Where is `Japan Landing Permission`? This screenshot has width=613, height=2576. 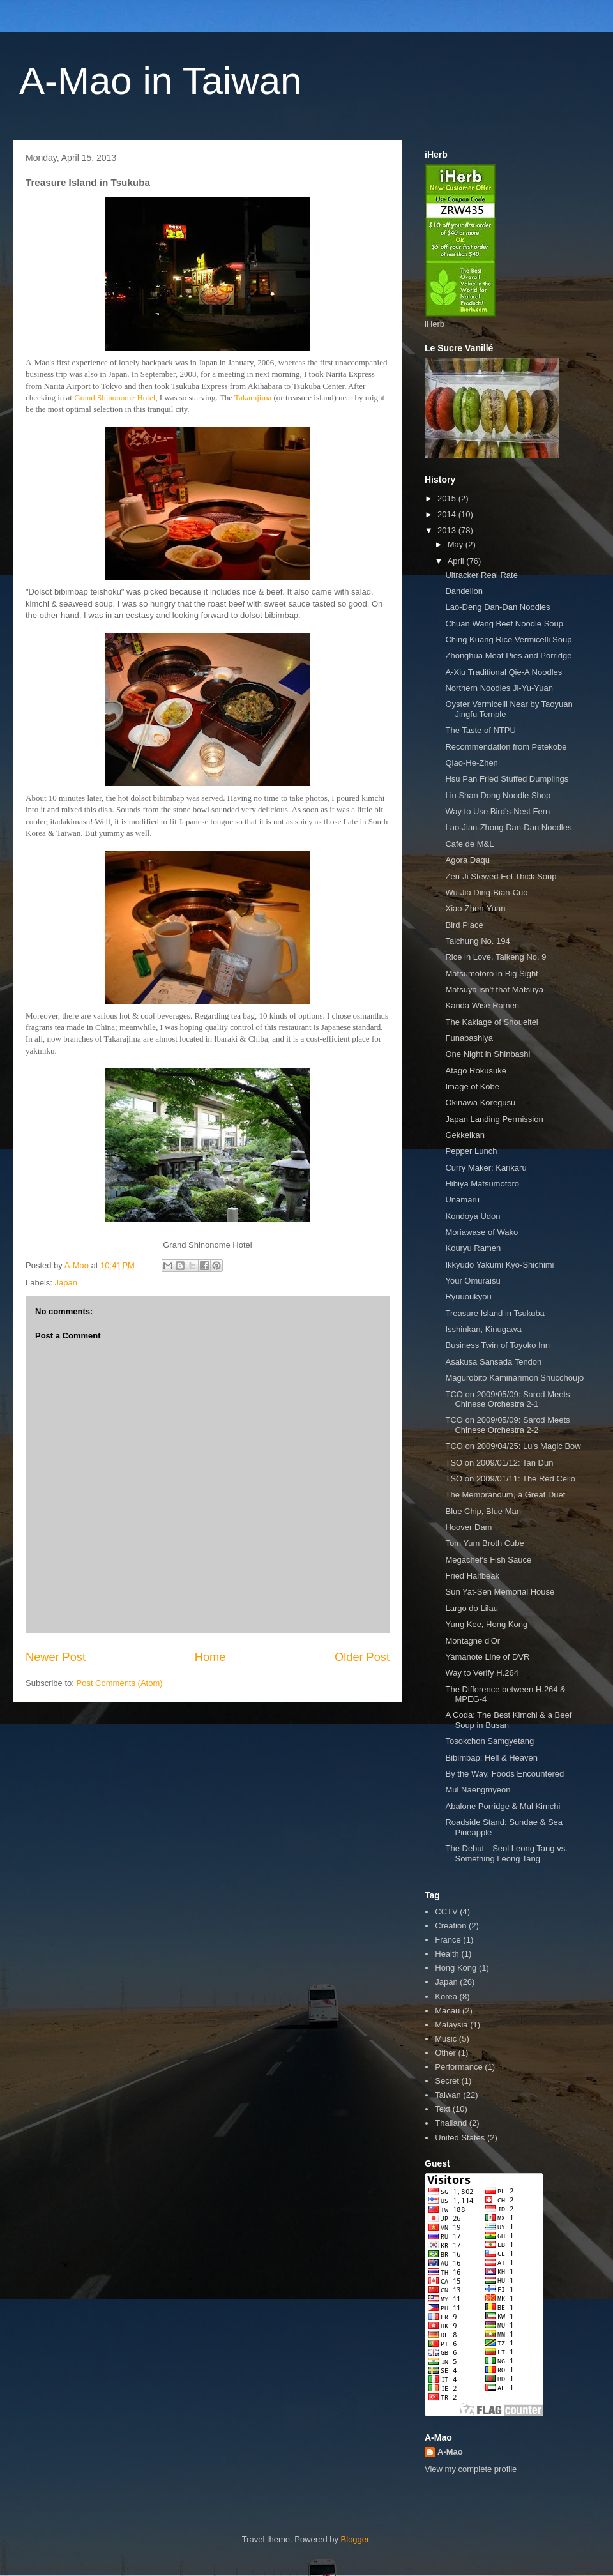 Japan Landing Permission is located at coordinates (494, 1119).